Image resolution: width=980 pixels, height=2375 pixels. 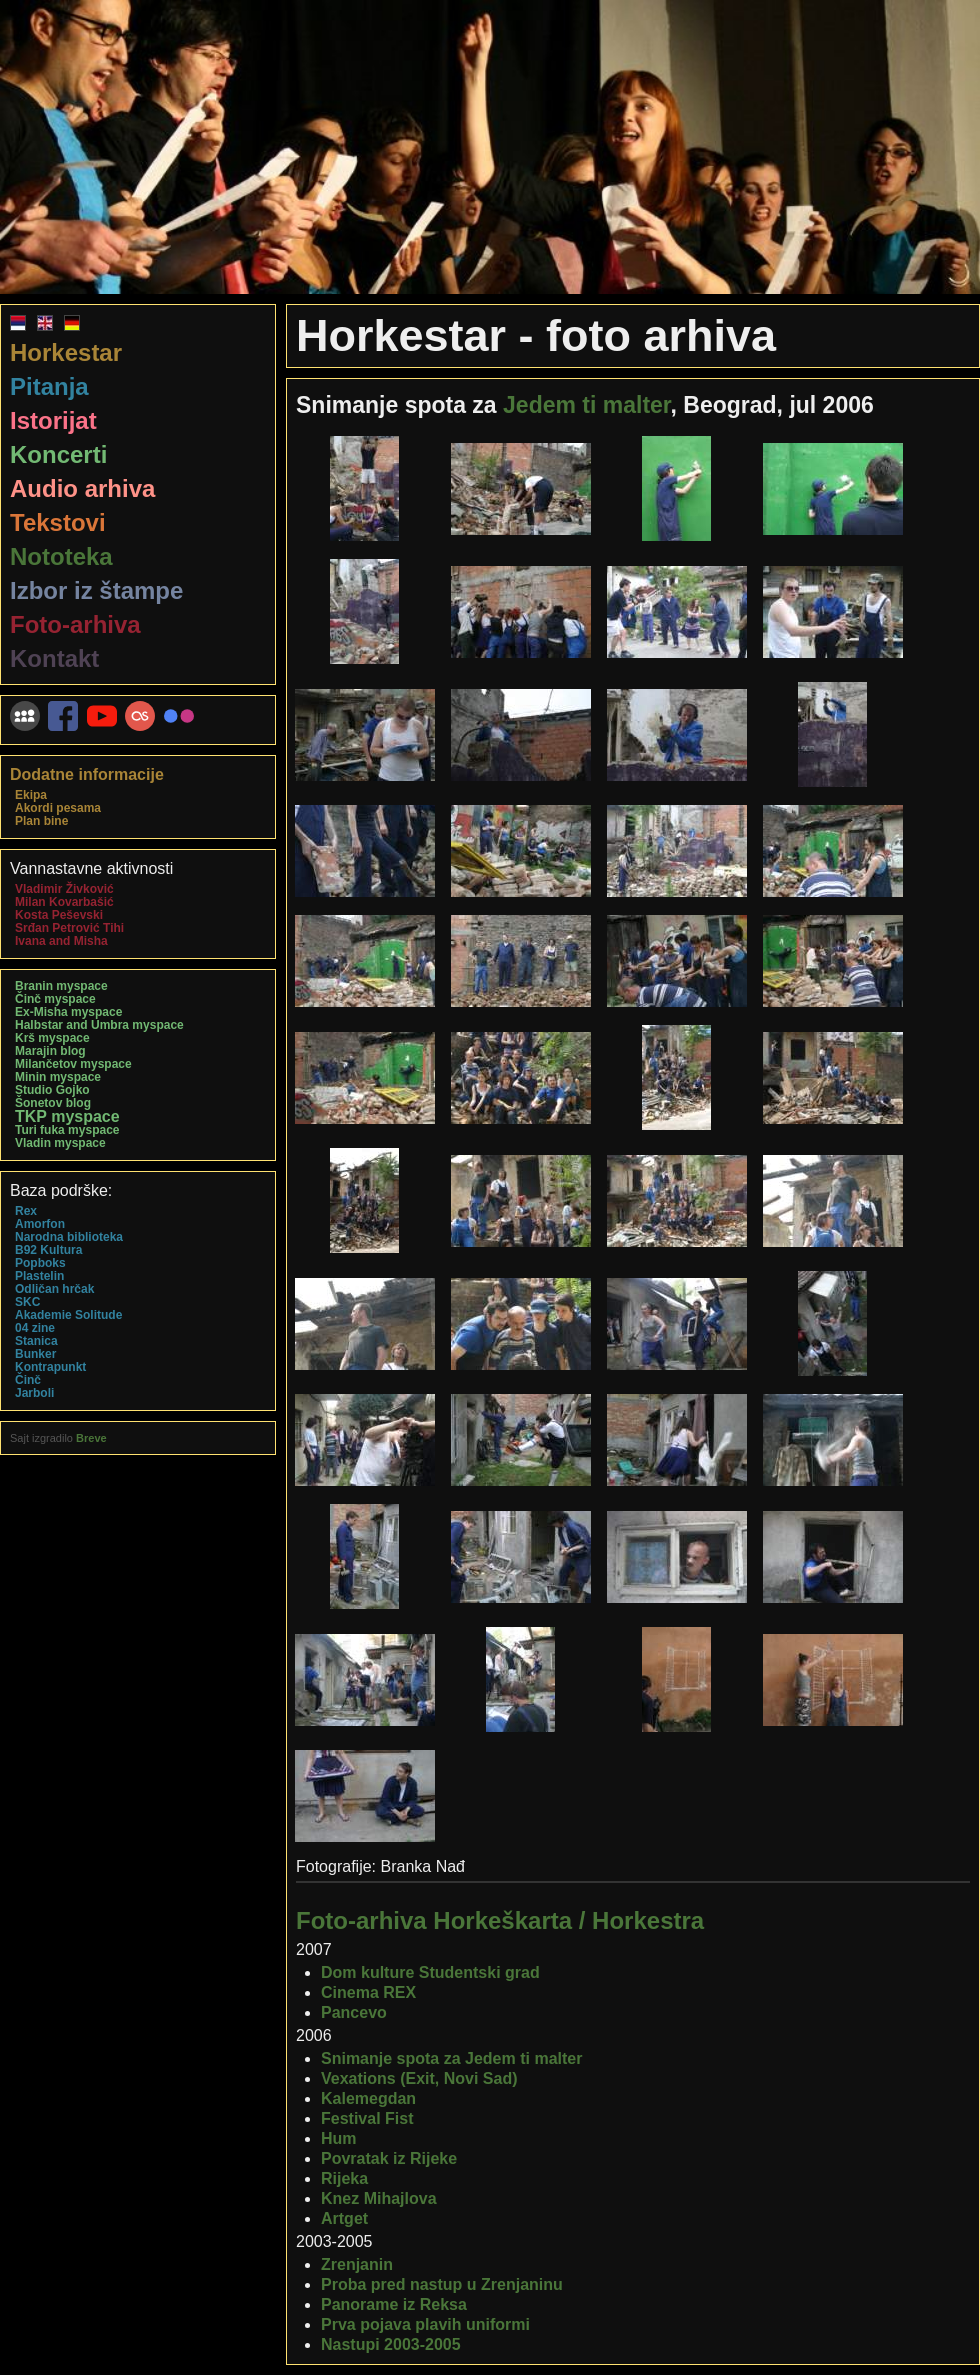 I want to click on Amorfon, so click(x=40, y=1224).